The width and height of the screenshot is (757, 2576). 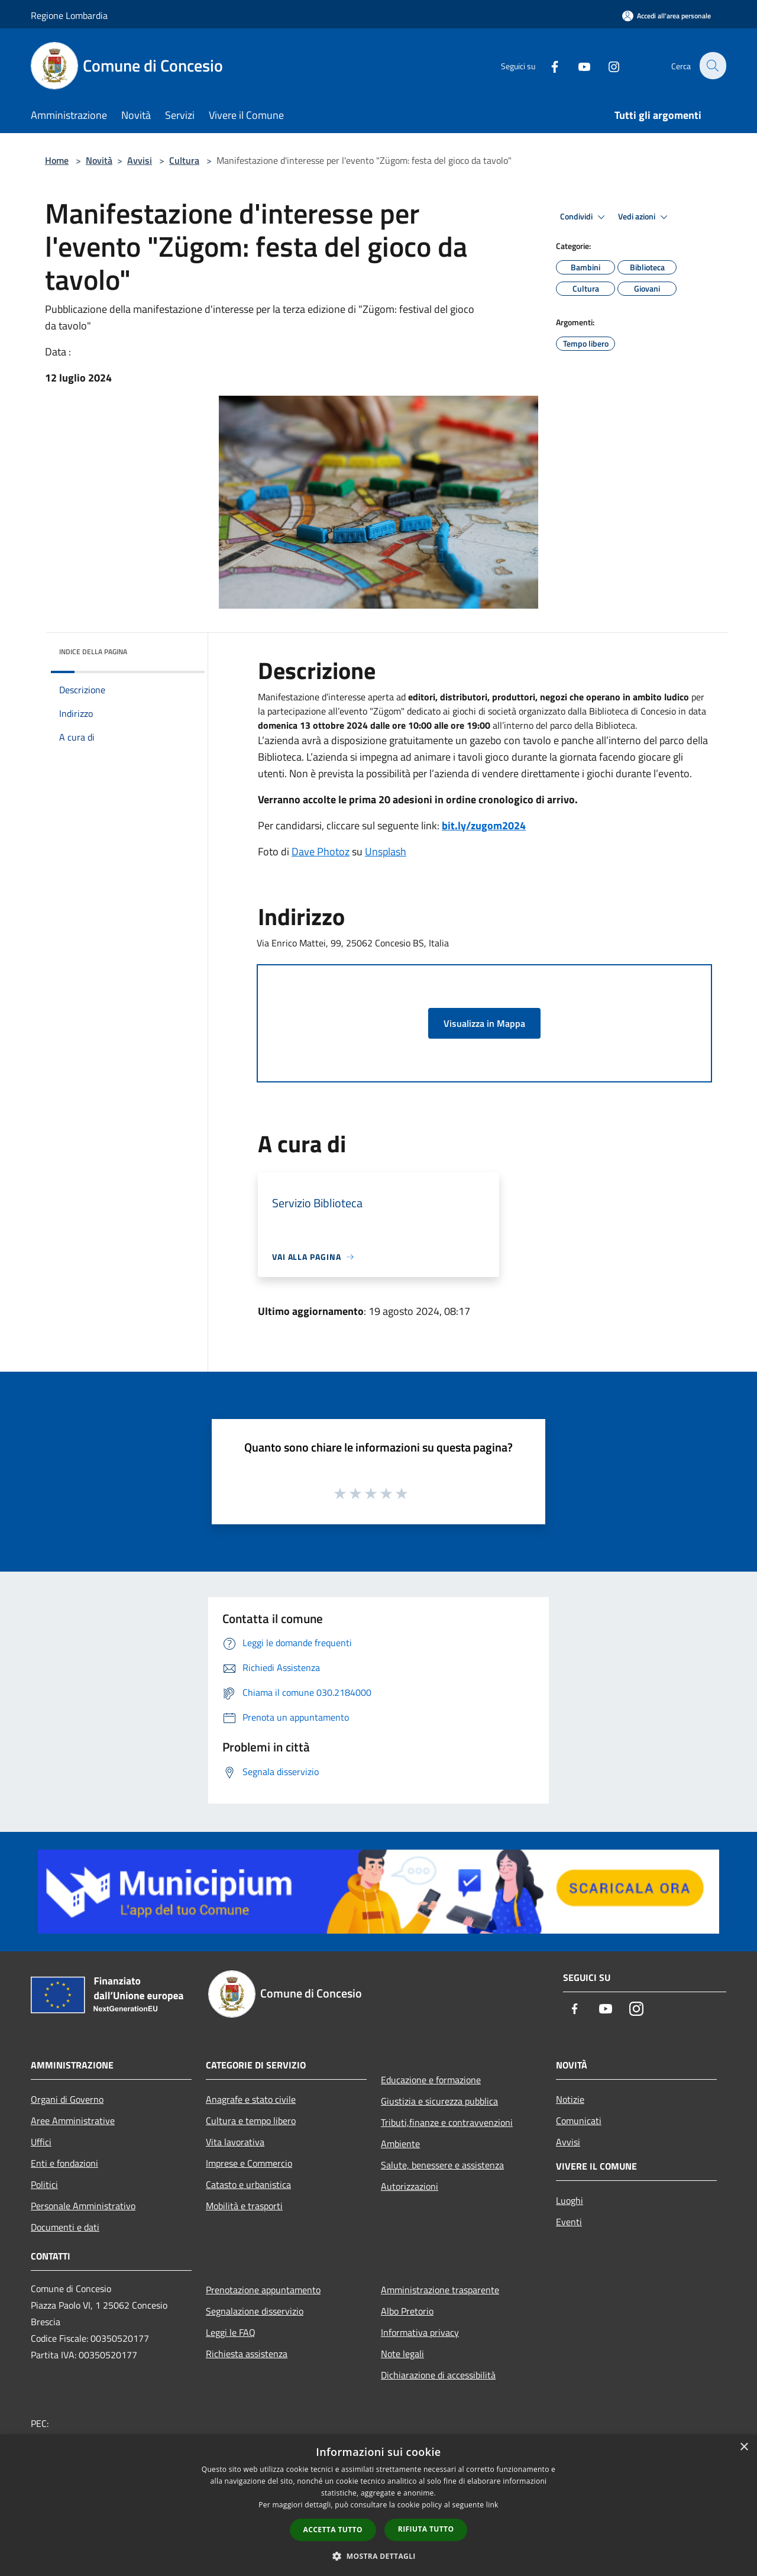 What do you see at coordinates (402, 2353) in the screenshot?
I see `Note legali` at bounding box center [402, 2353].